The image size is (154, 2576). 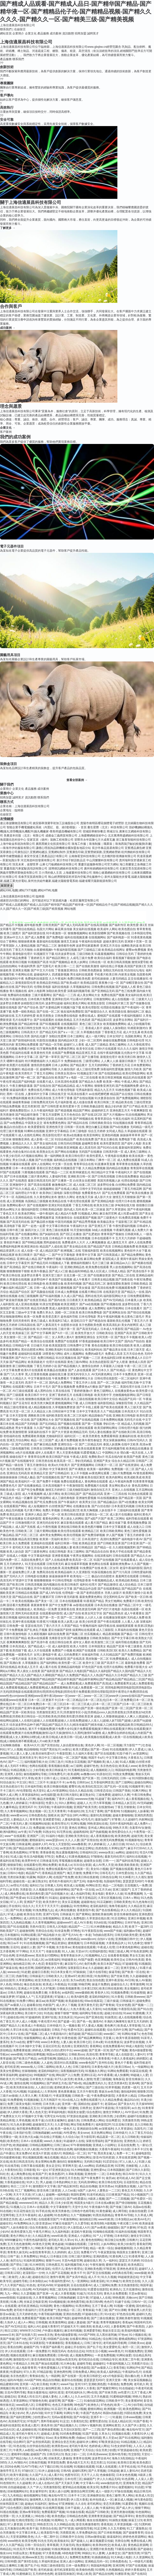 I want to click on 成人元码免费黄片, so click(x=69, y=1654).